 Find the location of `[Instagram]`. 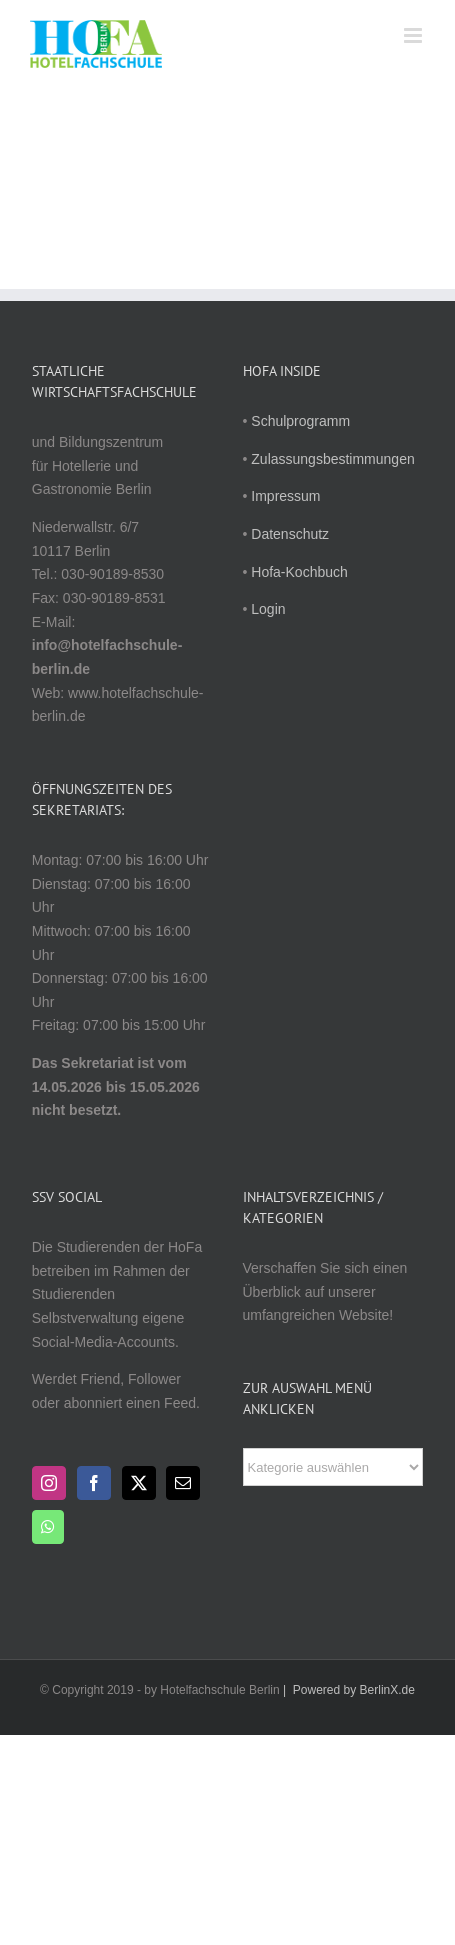

[Instagram] is located at coordinates (49, 1483).